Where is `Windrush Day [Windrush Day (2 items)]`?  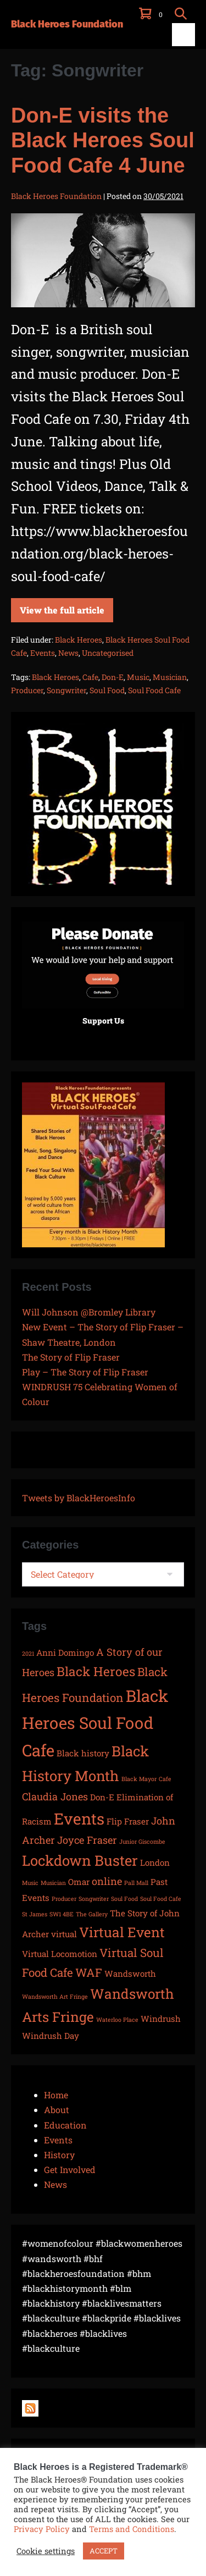 Windrush Day [Windrush Day (2 items)] is located at coordinates (50, 2035).